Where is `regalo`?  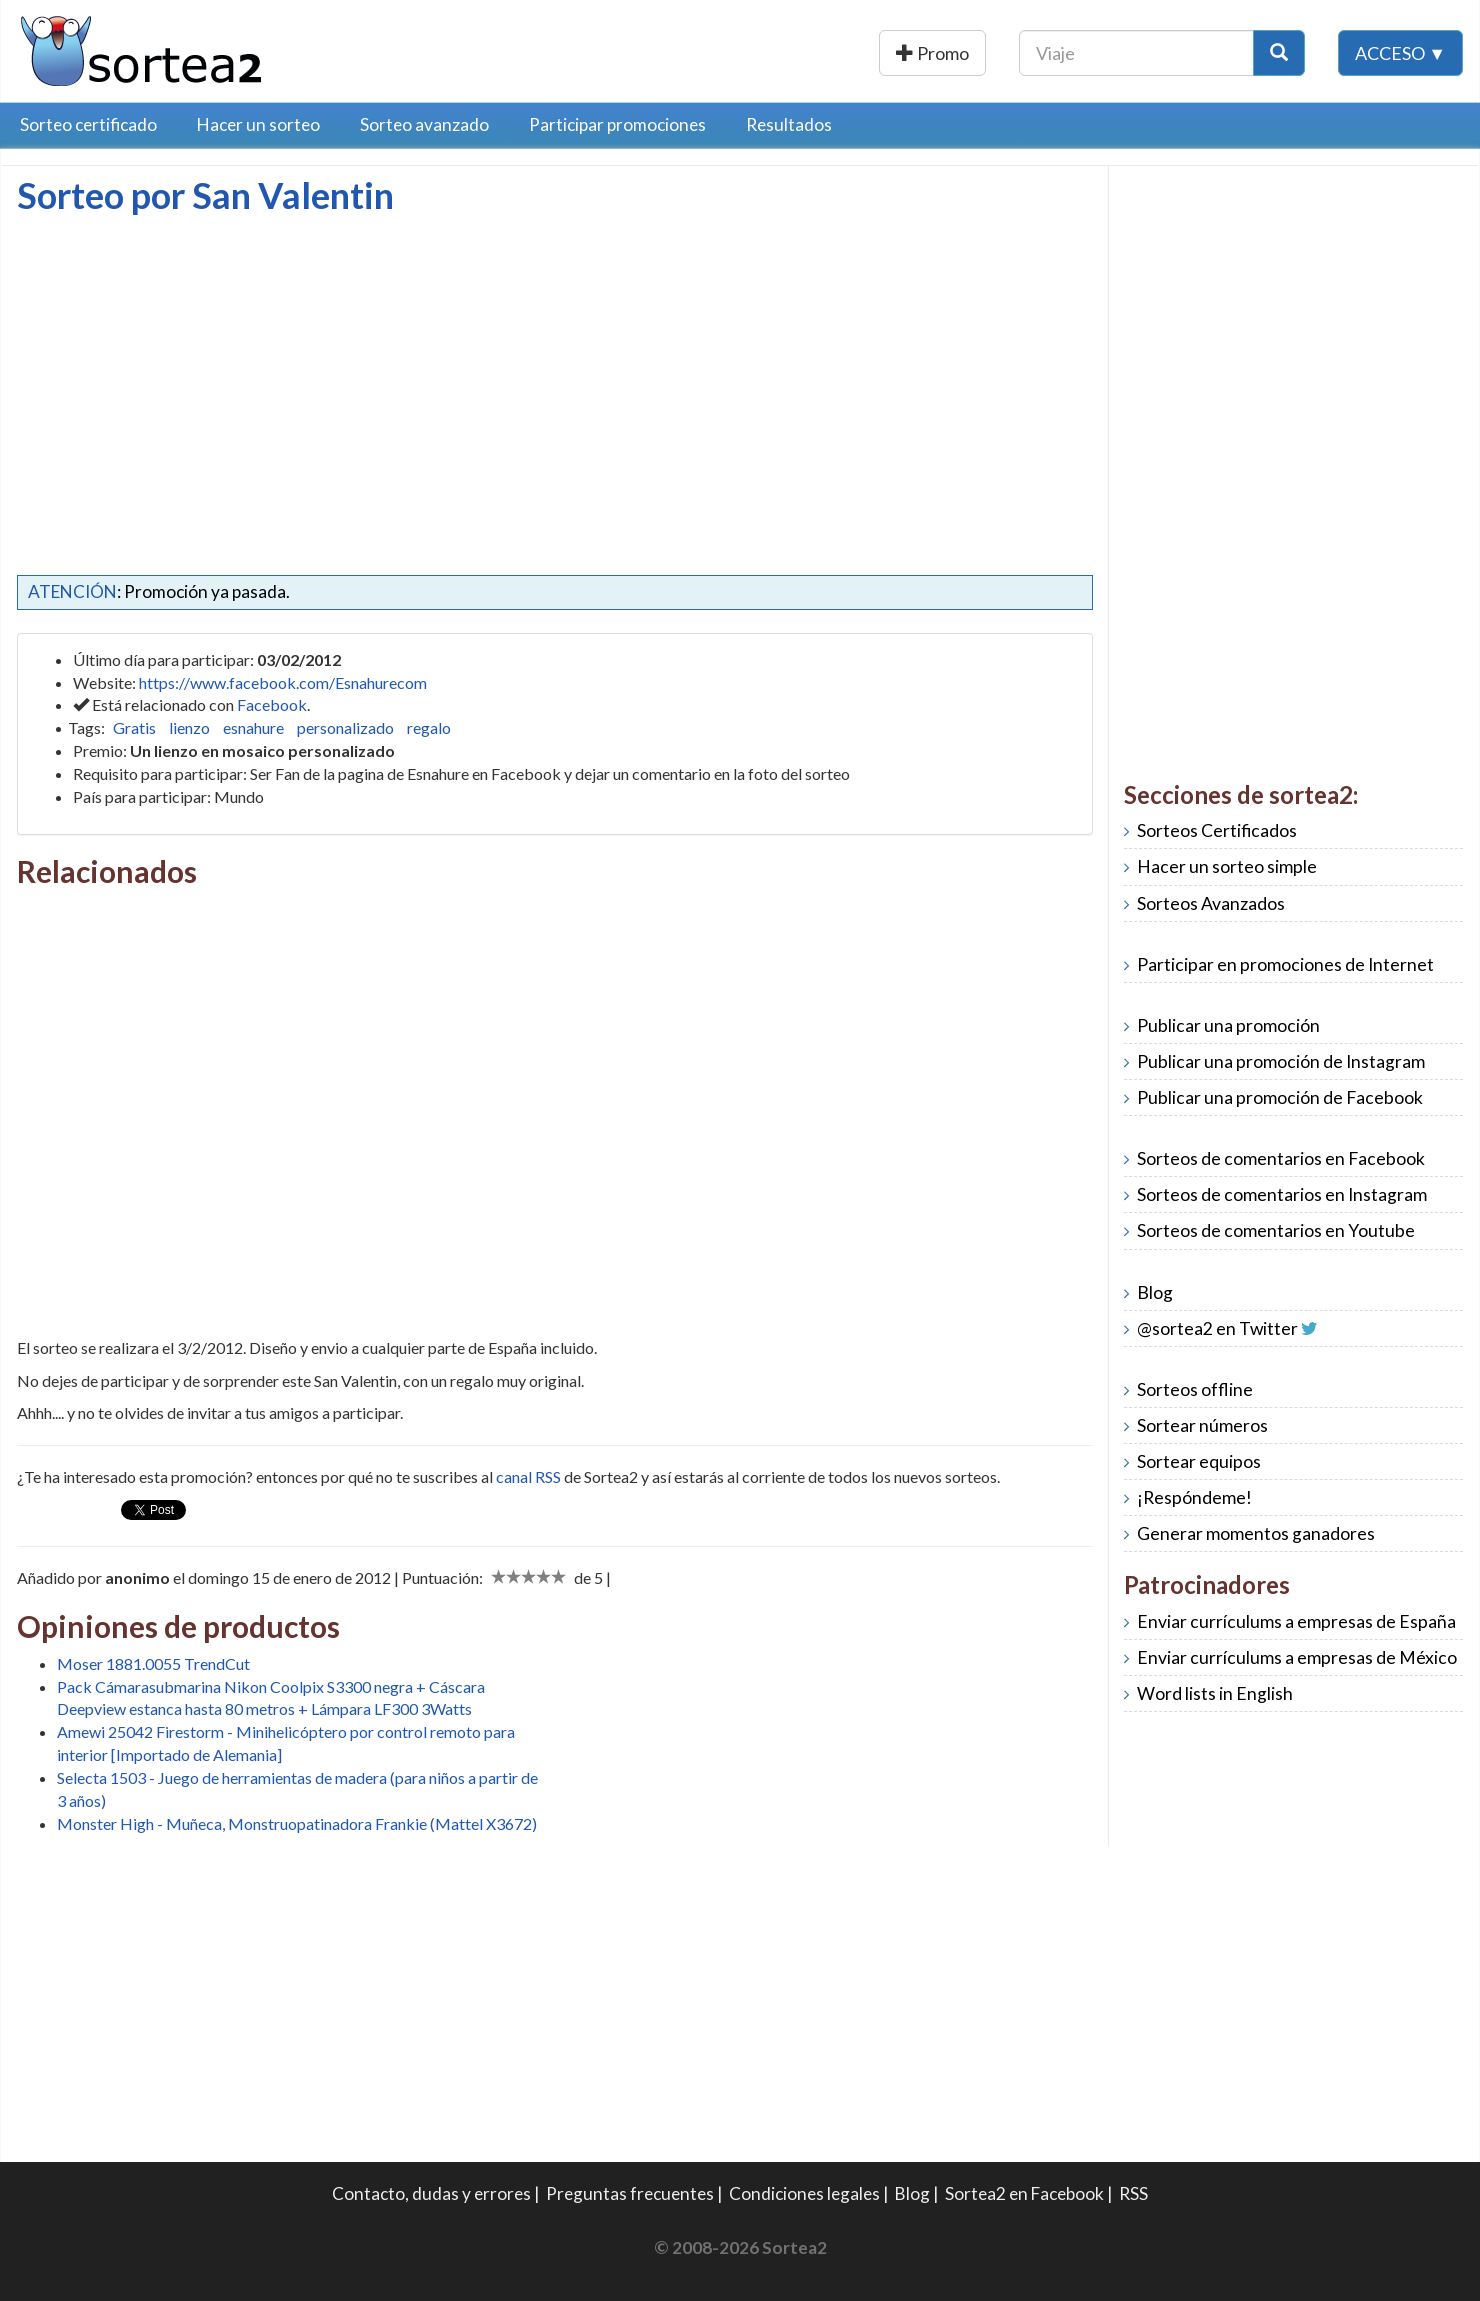
regalo is located at coordinates (429, 727).